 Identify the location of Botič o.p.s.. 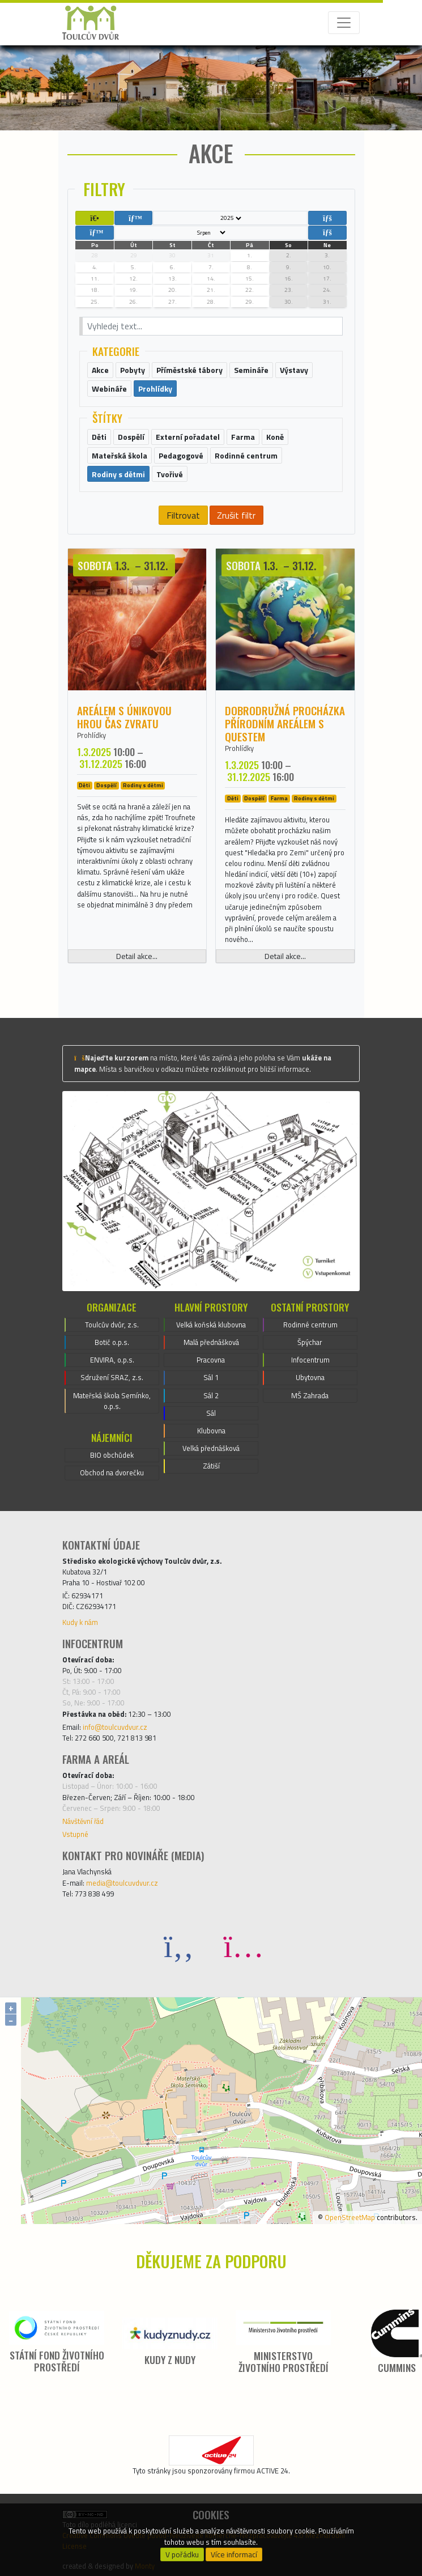
(112, 1342).